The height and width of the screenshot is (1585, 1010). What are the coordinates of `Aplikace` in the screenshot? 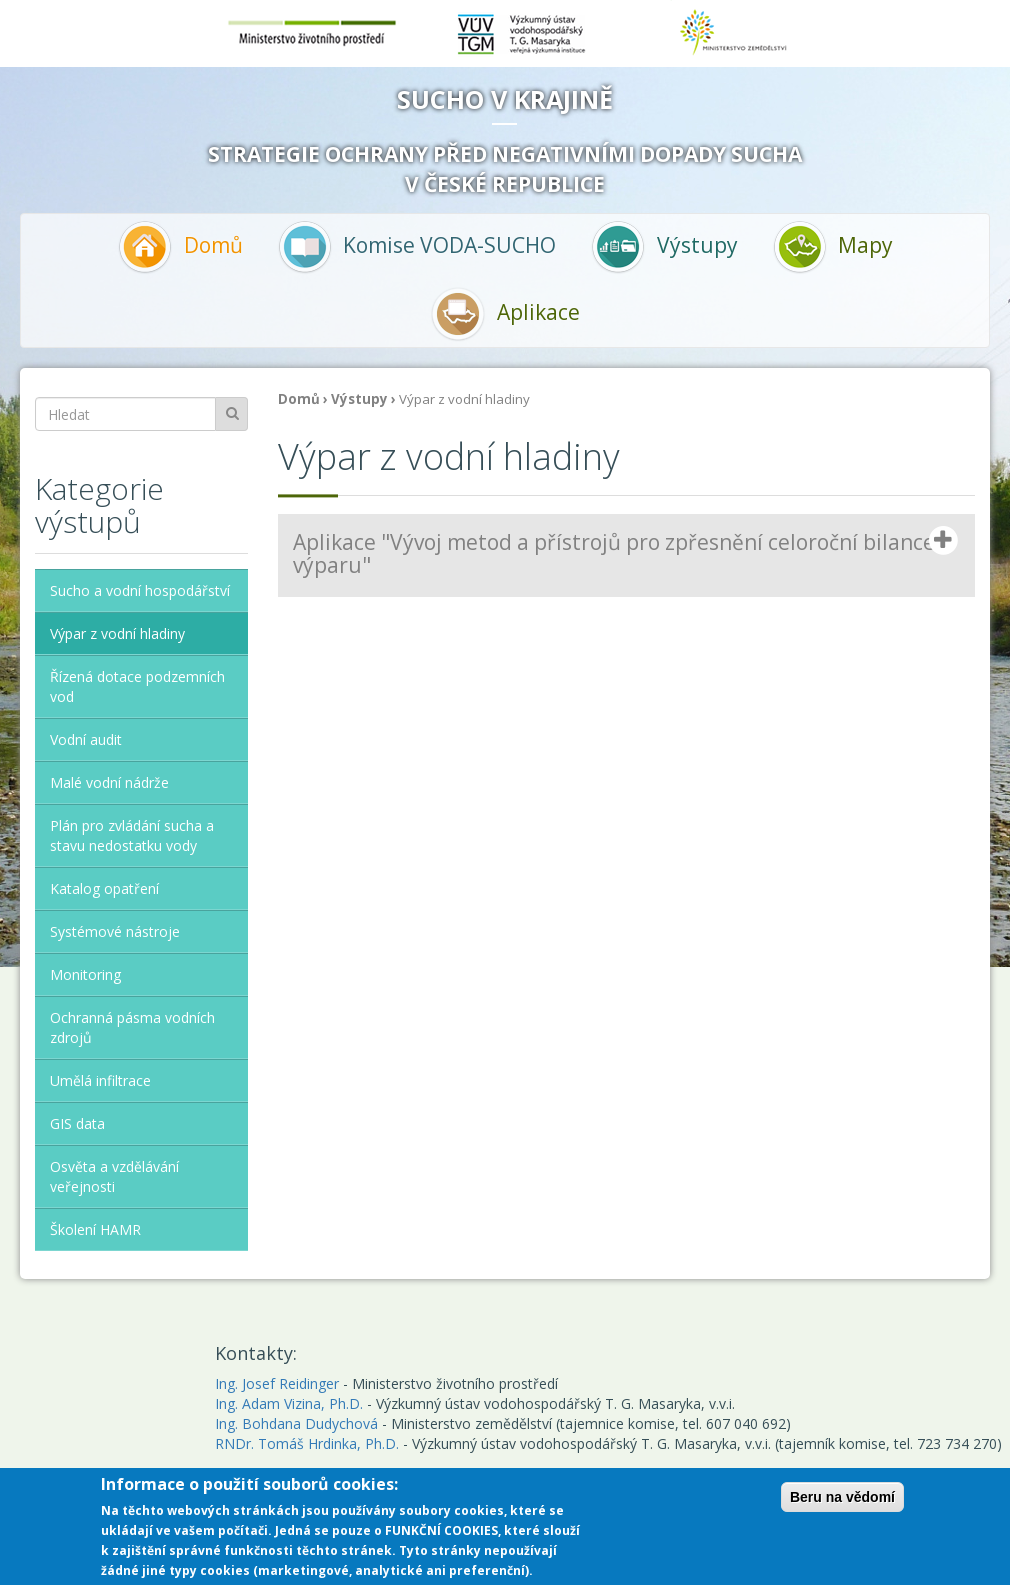 It's located at (505, 314).